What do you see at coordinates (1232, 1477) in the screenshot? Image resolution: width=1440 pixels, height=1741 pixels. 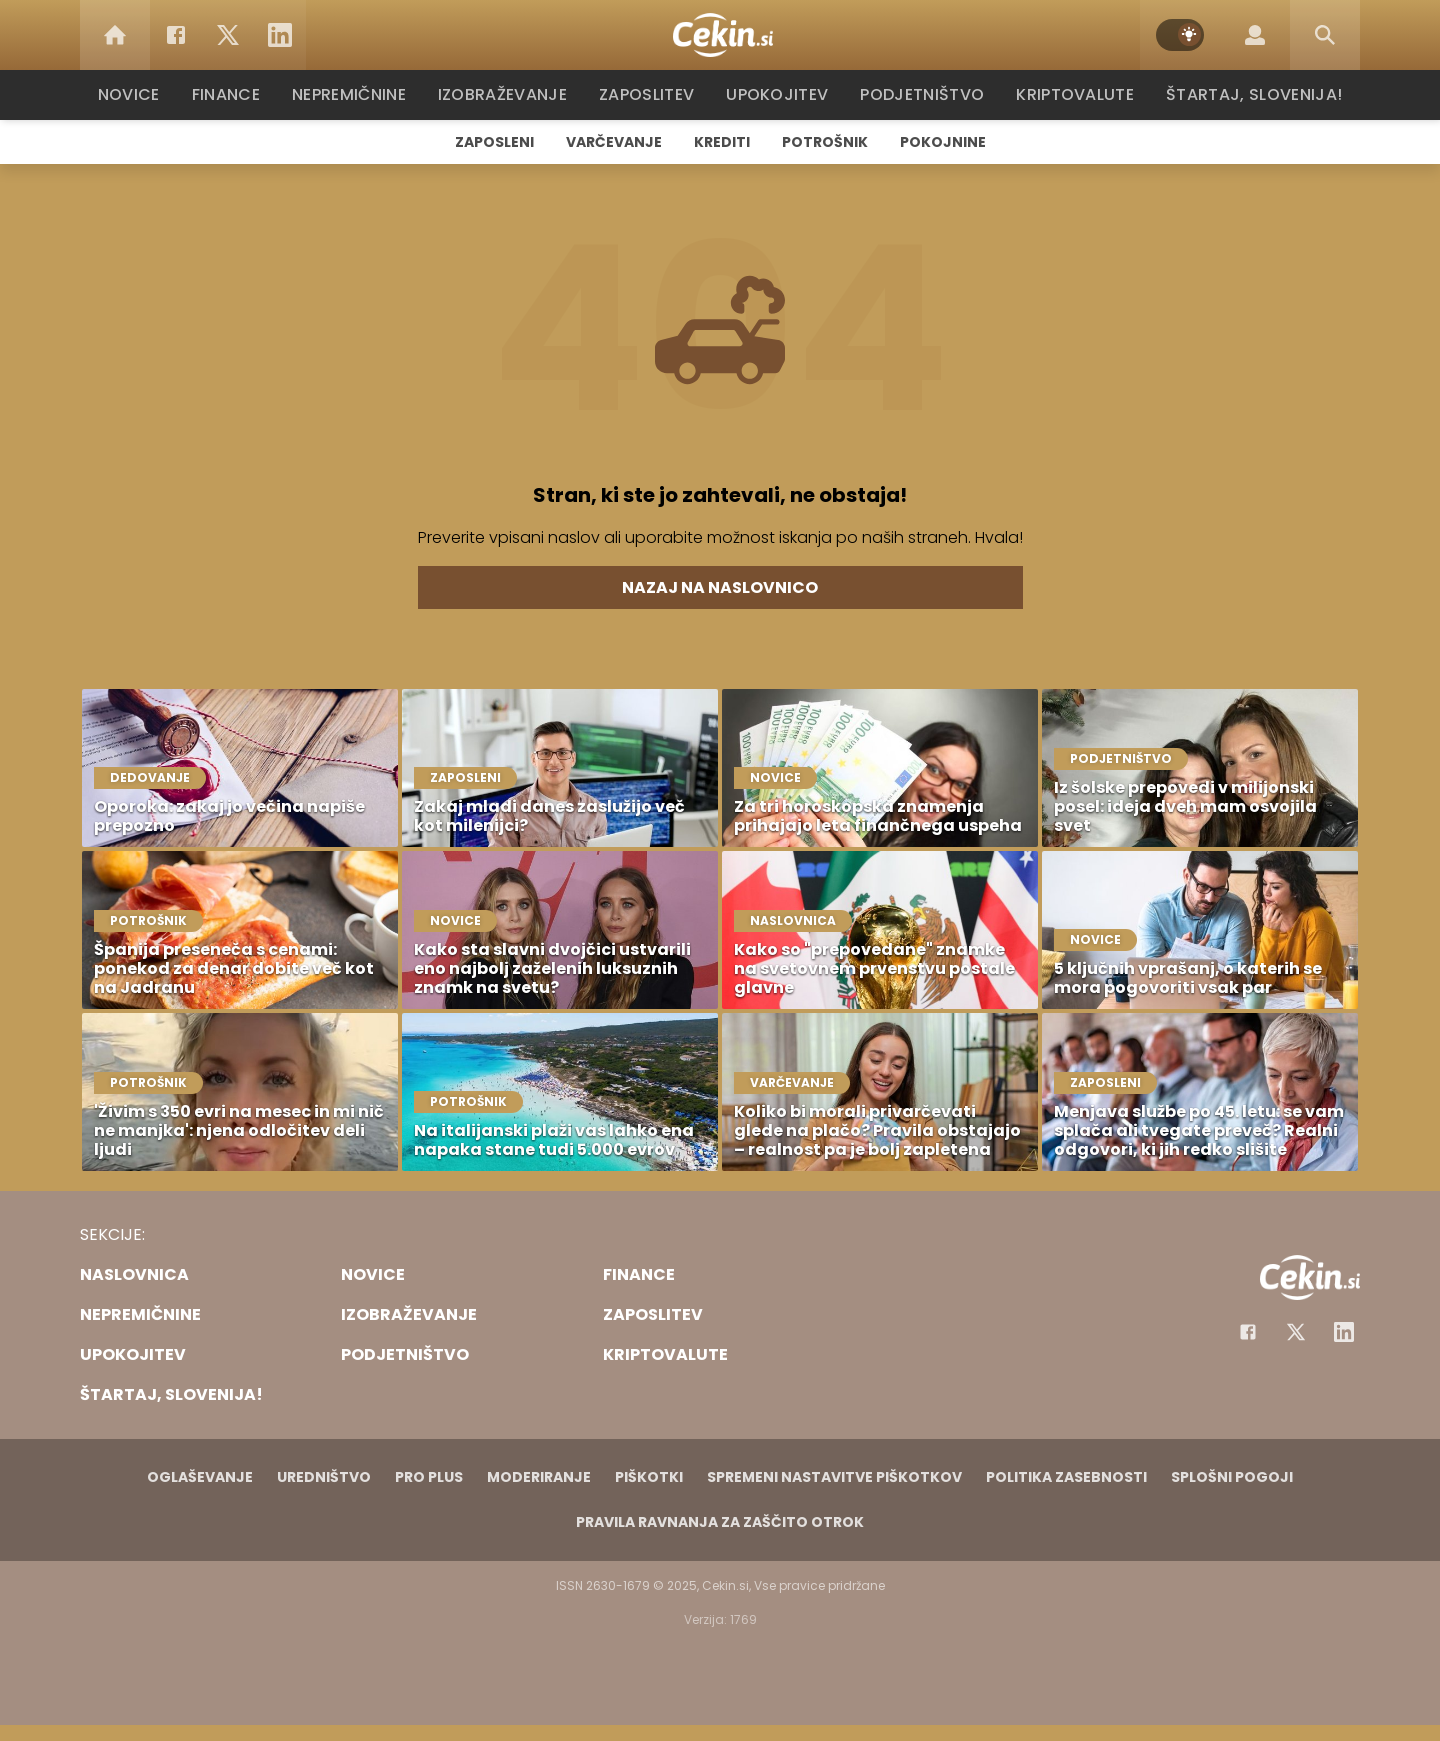 I see `Splošni pogoji` at bounding box center [1232, 1477].